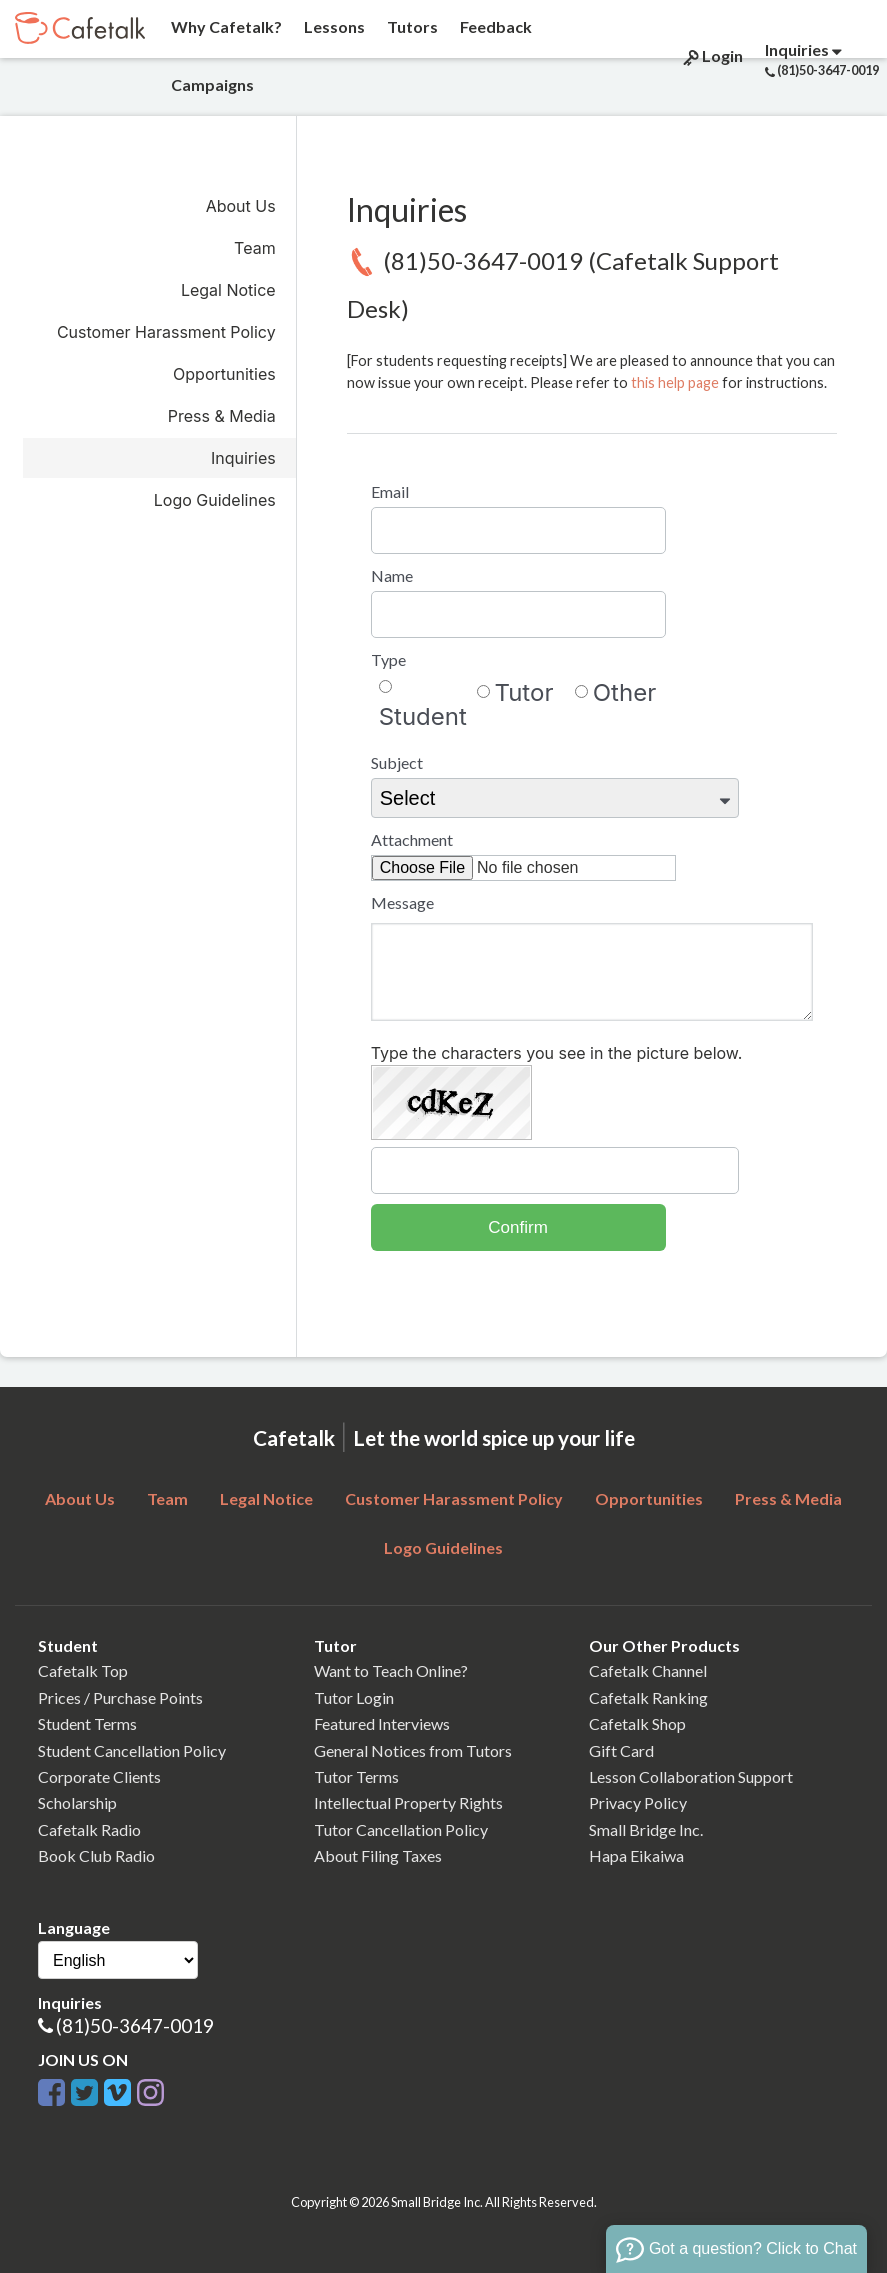 Image resolution: width=887 pixels, height=2273 pixels. Describe the element at coordinates (356, 1776) in the screenshot. I see `Tutor Terms` at that location.